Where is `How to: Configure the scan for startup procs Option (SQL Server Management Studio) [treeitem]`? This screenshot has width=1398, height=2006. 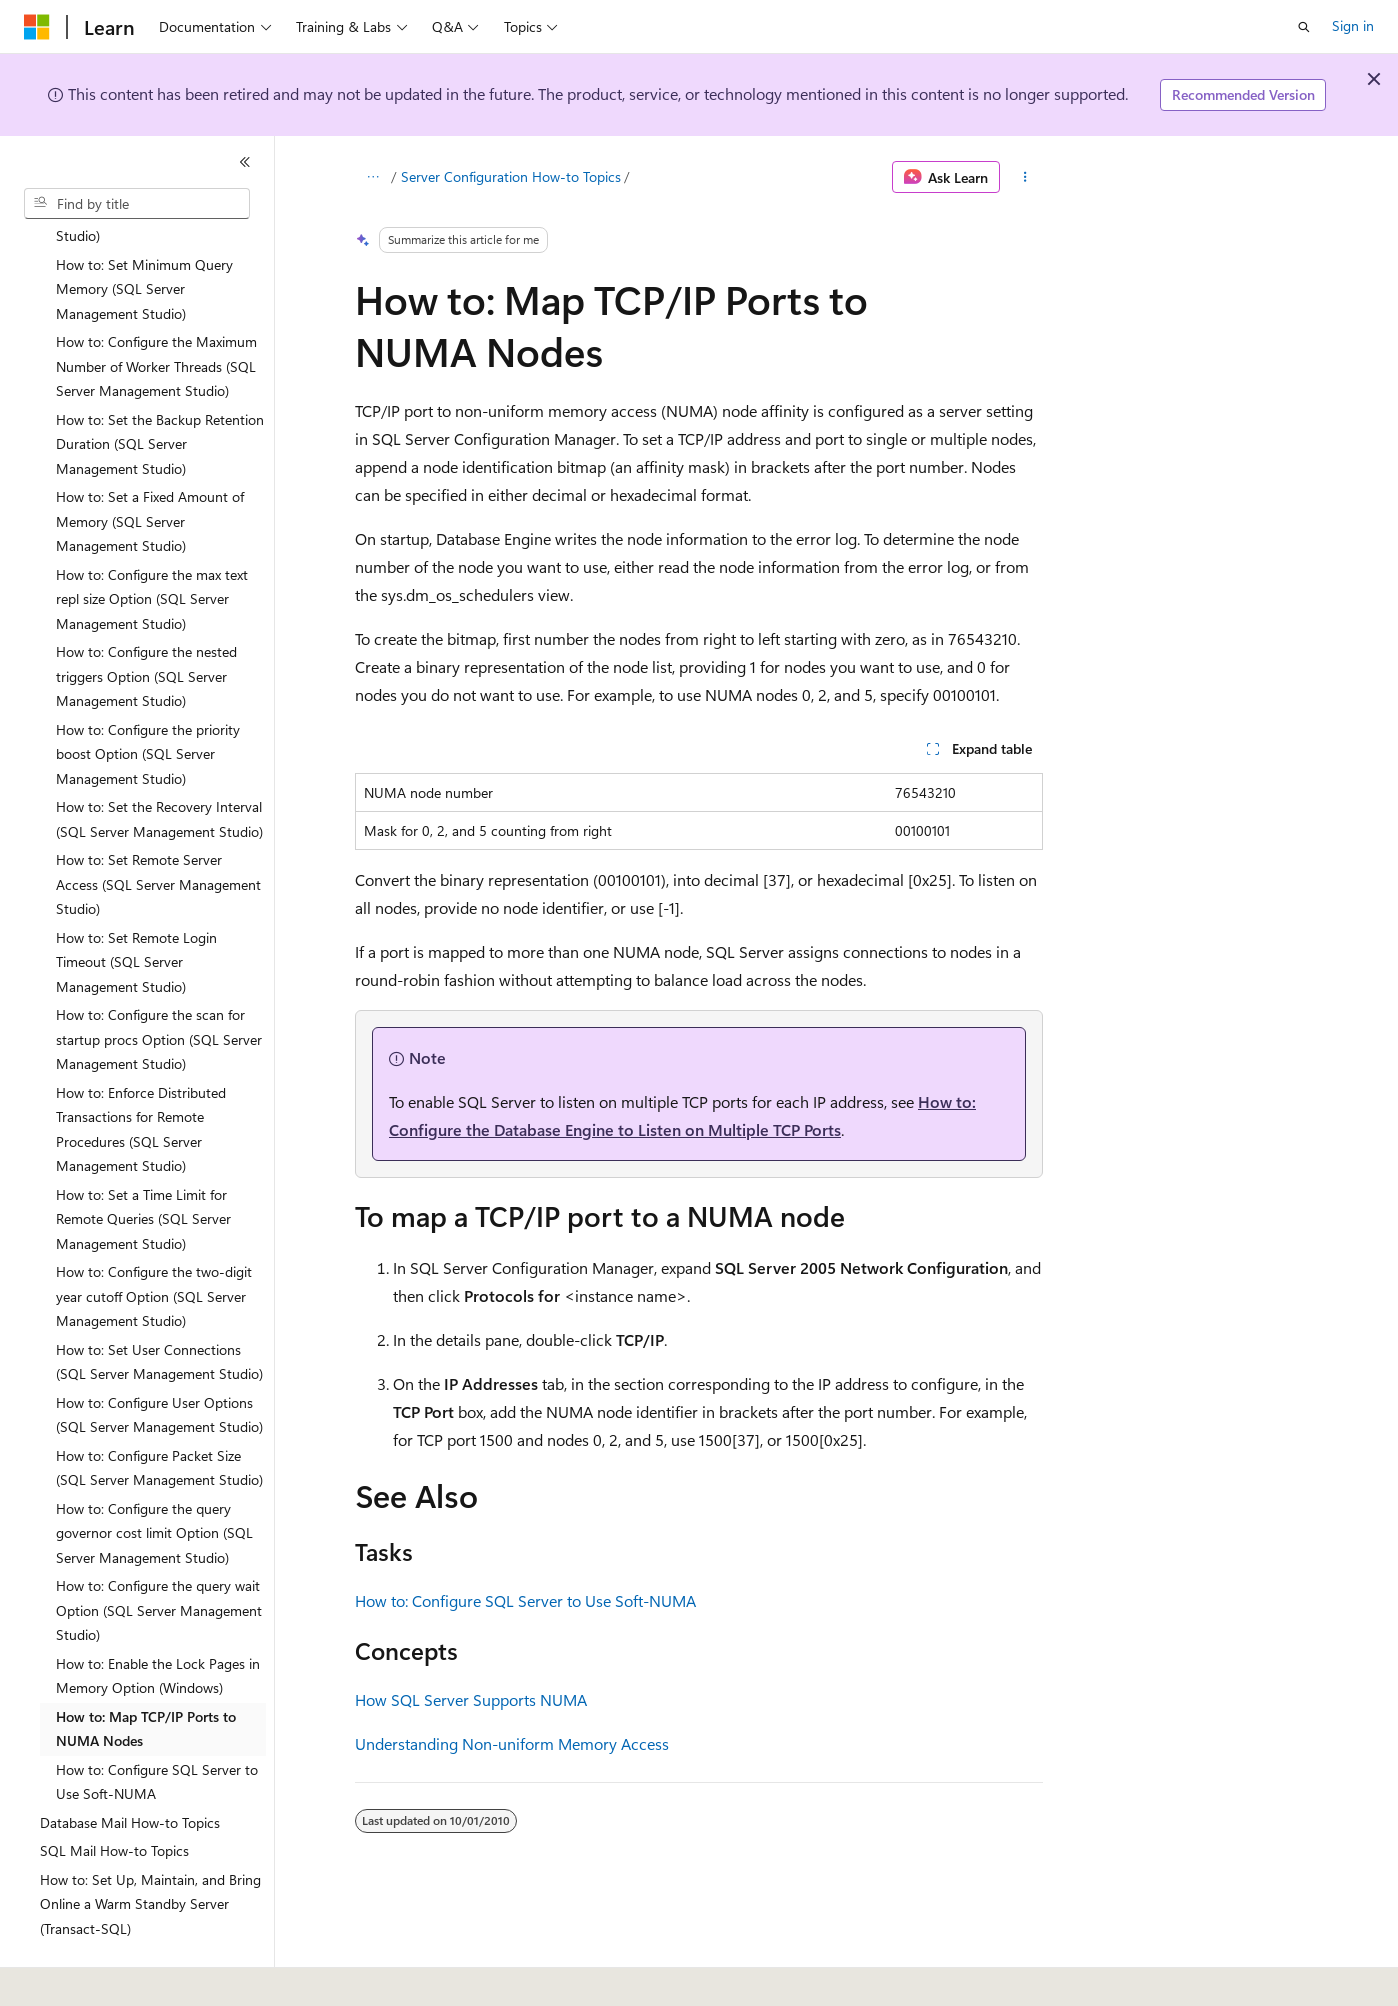
How to: Configure the scan for startup procs Option (SQL Server Management Studio) [treeitem] is located at coordinates (159, 984).